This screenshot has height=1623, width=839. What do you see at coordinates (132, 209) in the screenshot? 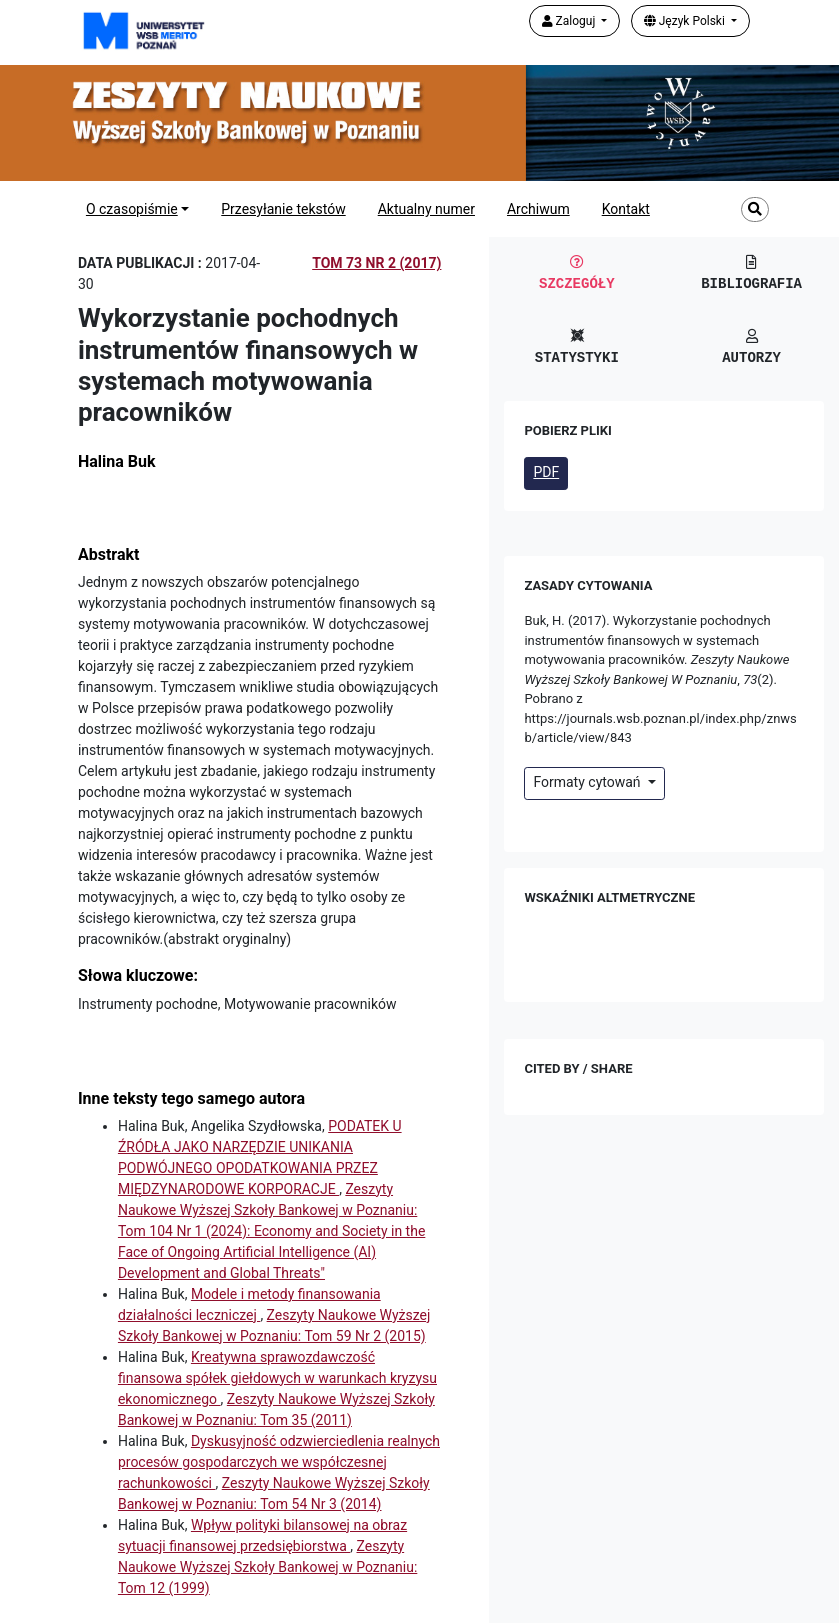
I see `O czasopiśmie [button]` at bounding box center [132, 209].